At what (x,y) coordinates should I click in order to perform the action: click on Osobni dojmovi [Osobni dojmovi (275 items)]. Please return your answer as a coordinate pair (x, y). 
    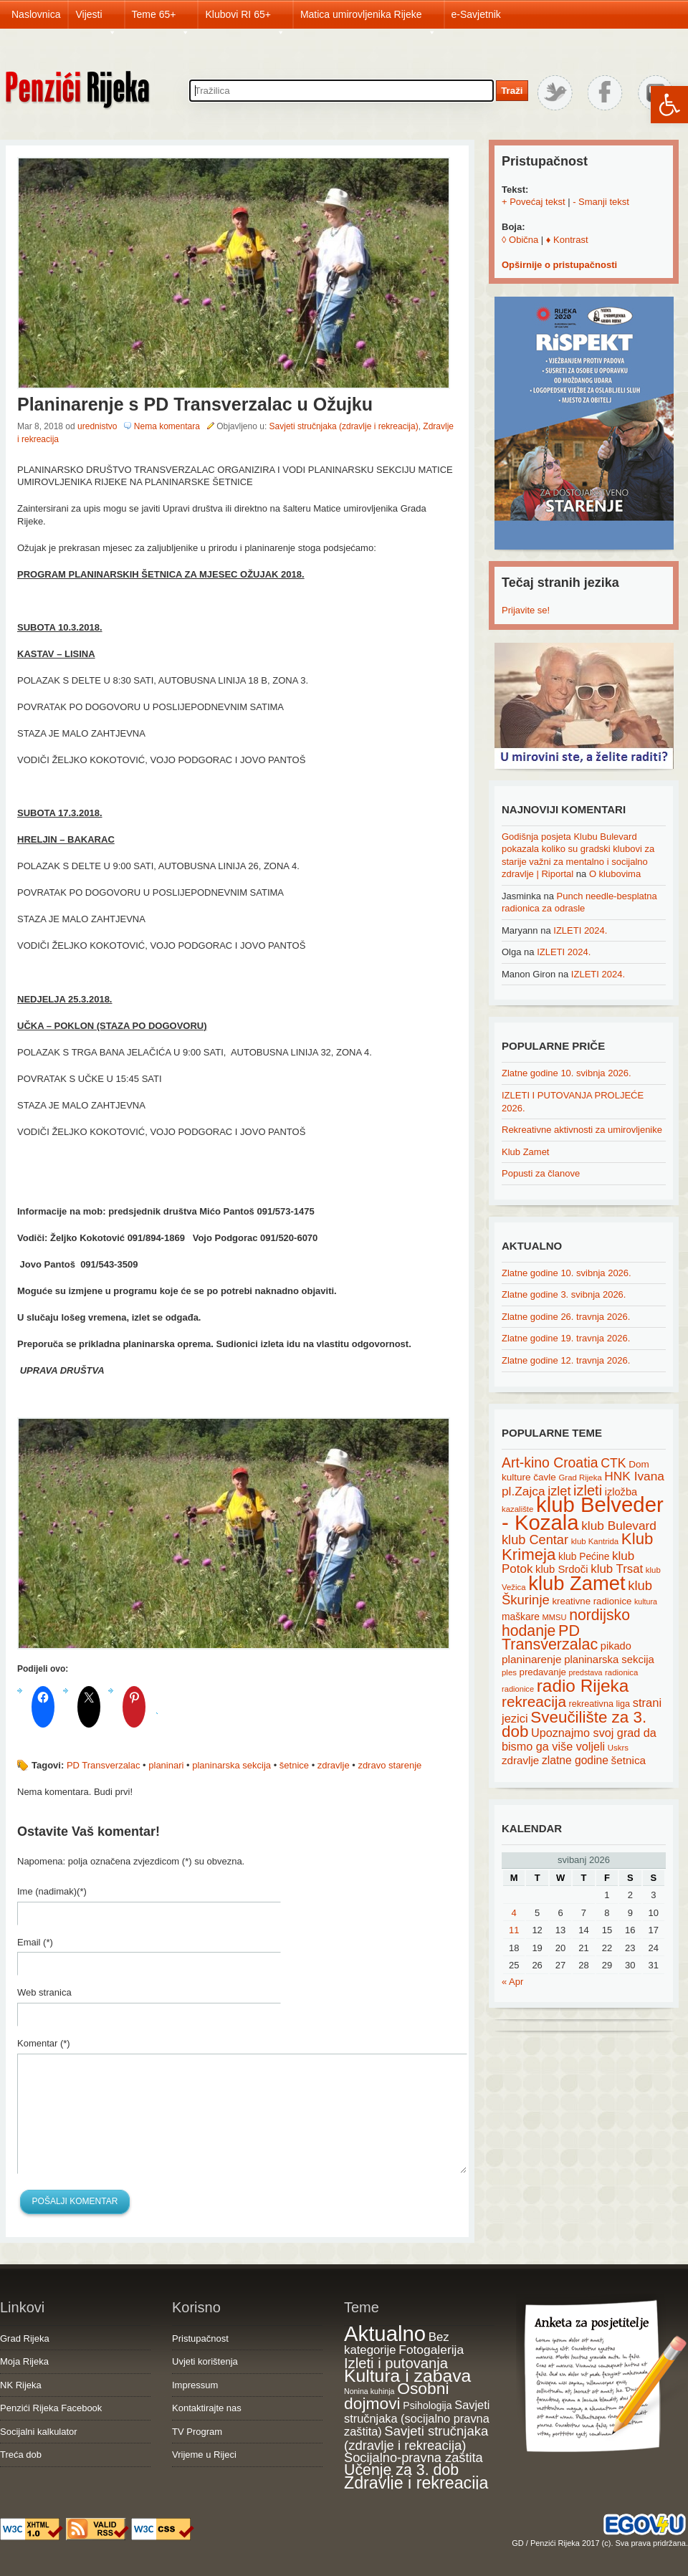
    Looking at the image, I should click on (396, 2396).